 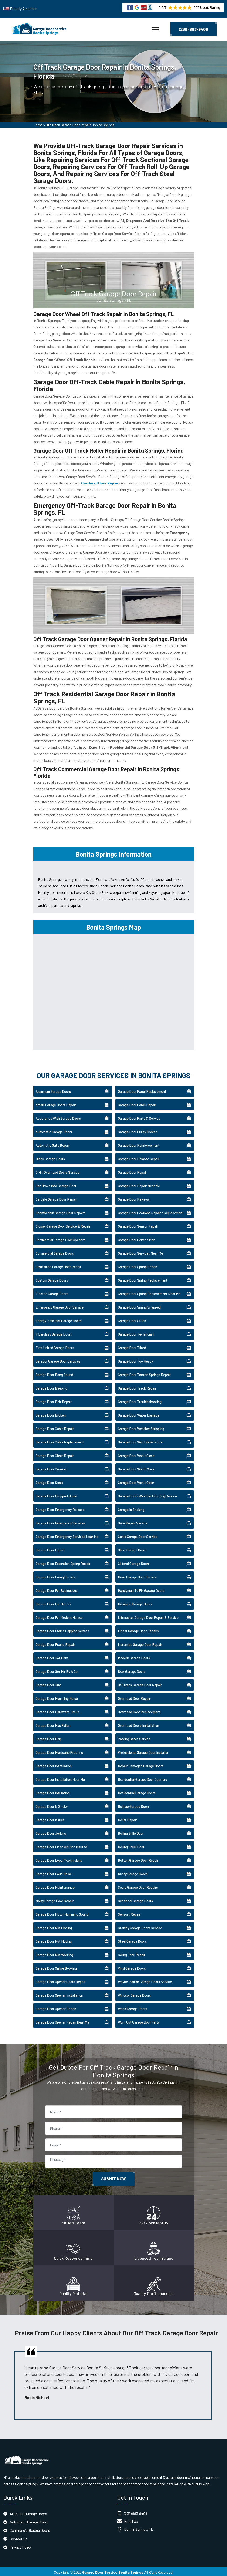 I want to click on Garage Door Belt Repair, so click(x=54, y=1399).